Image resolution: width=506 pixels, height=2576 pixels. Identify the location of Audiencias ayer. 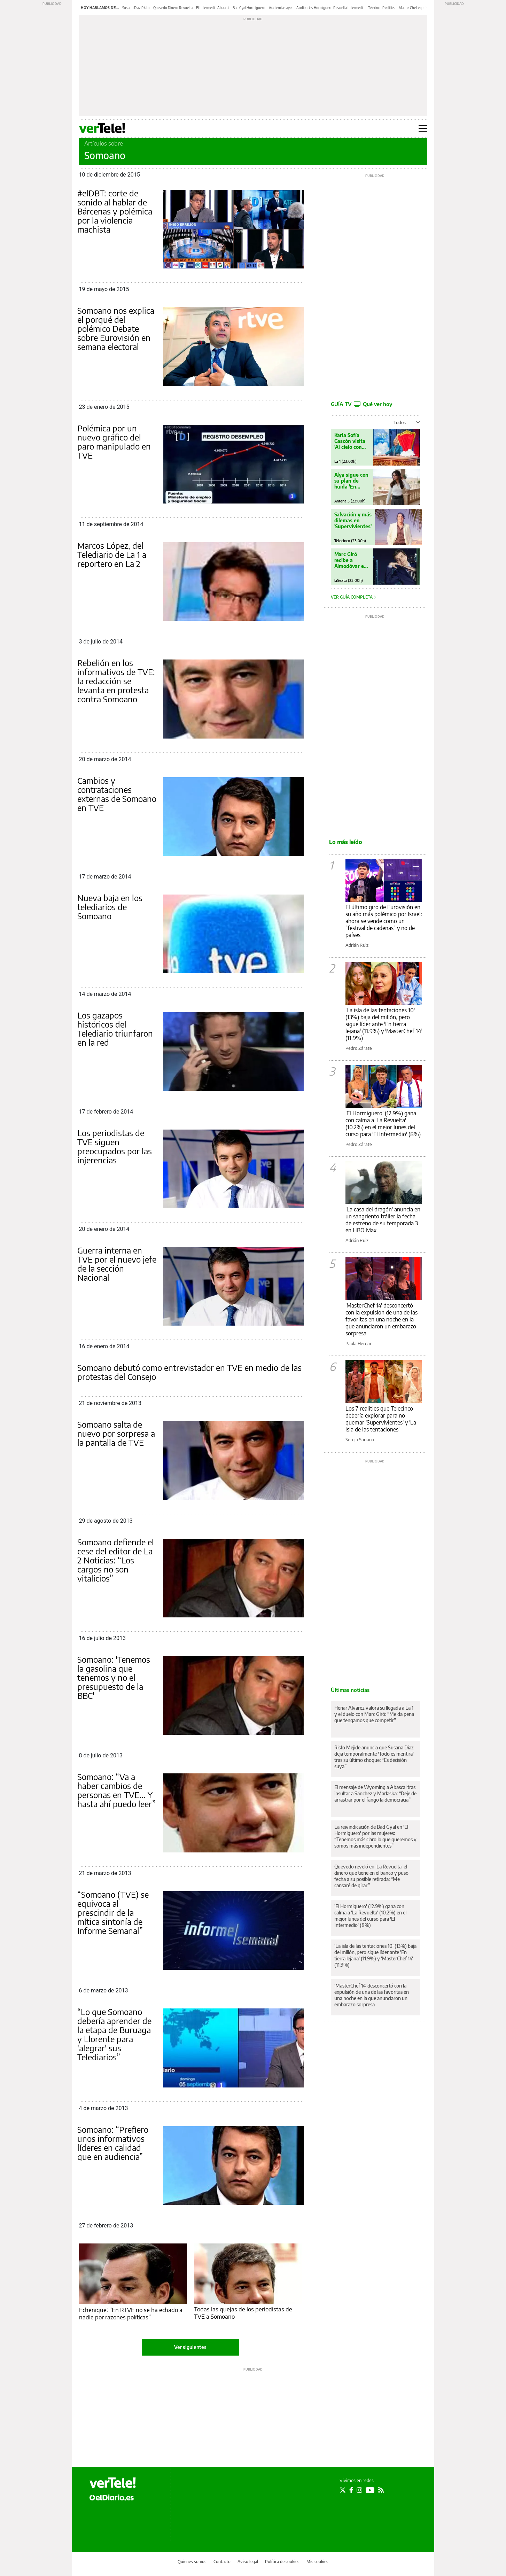
(281, 8).